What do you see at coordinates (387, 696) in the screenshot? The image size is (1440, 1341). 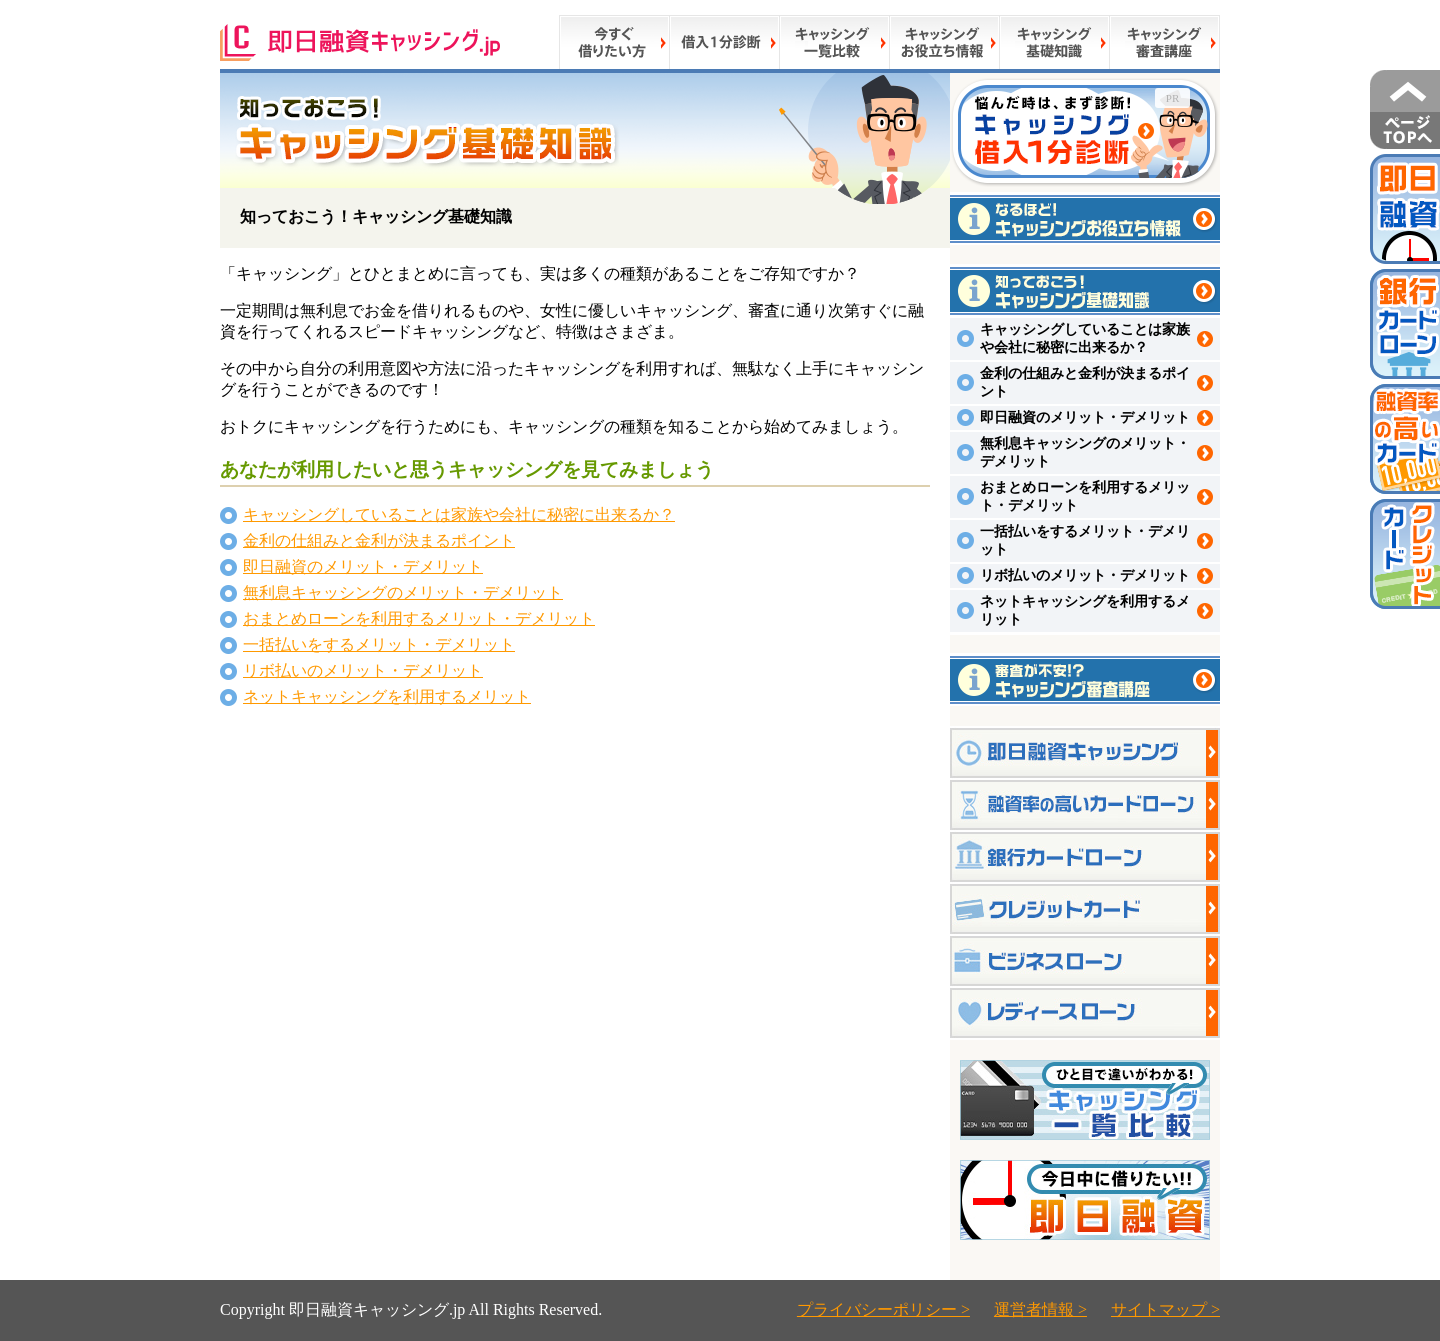 I see `ネットキャッシングを利用するメリット` at bounding box center [387, 696].